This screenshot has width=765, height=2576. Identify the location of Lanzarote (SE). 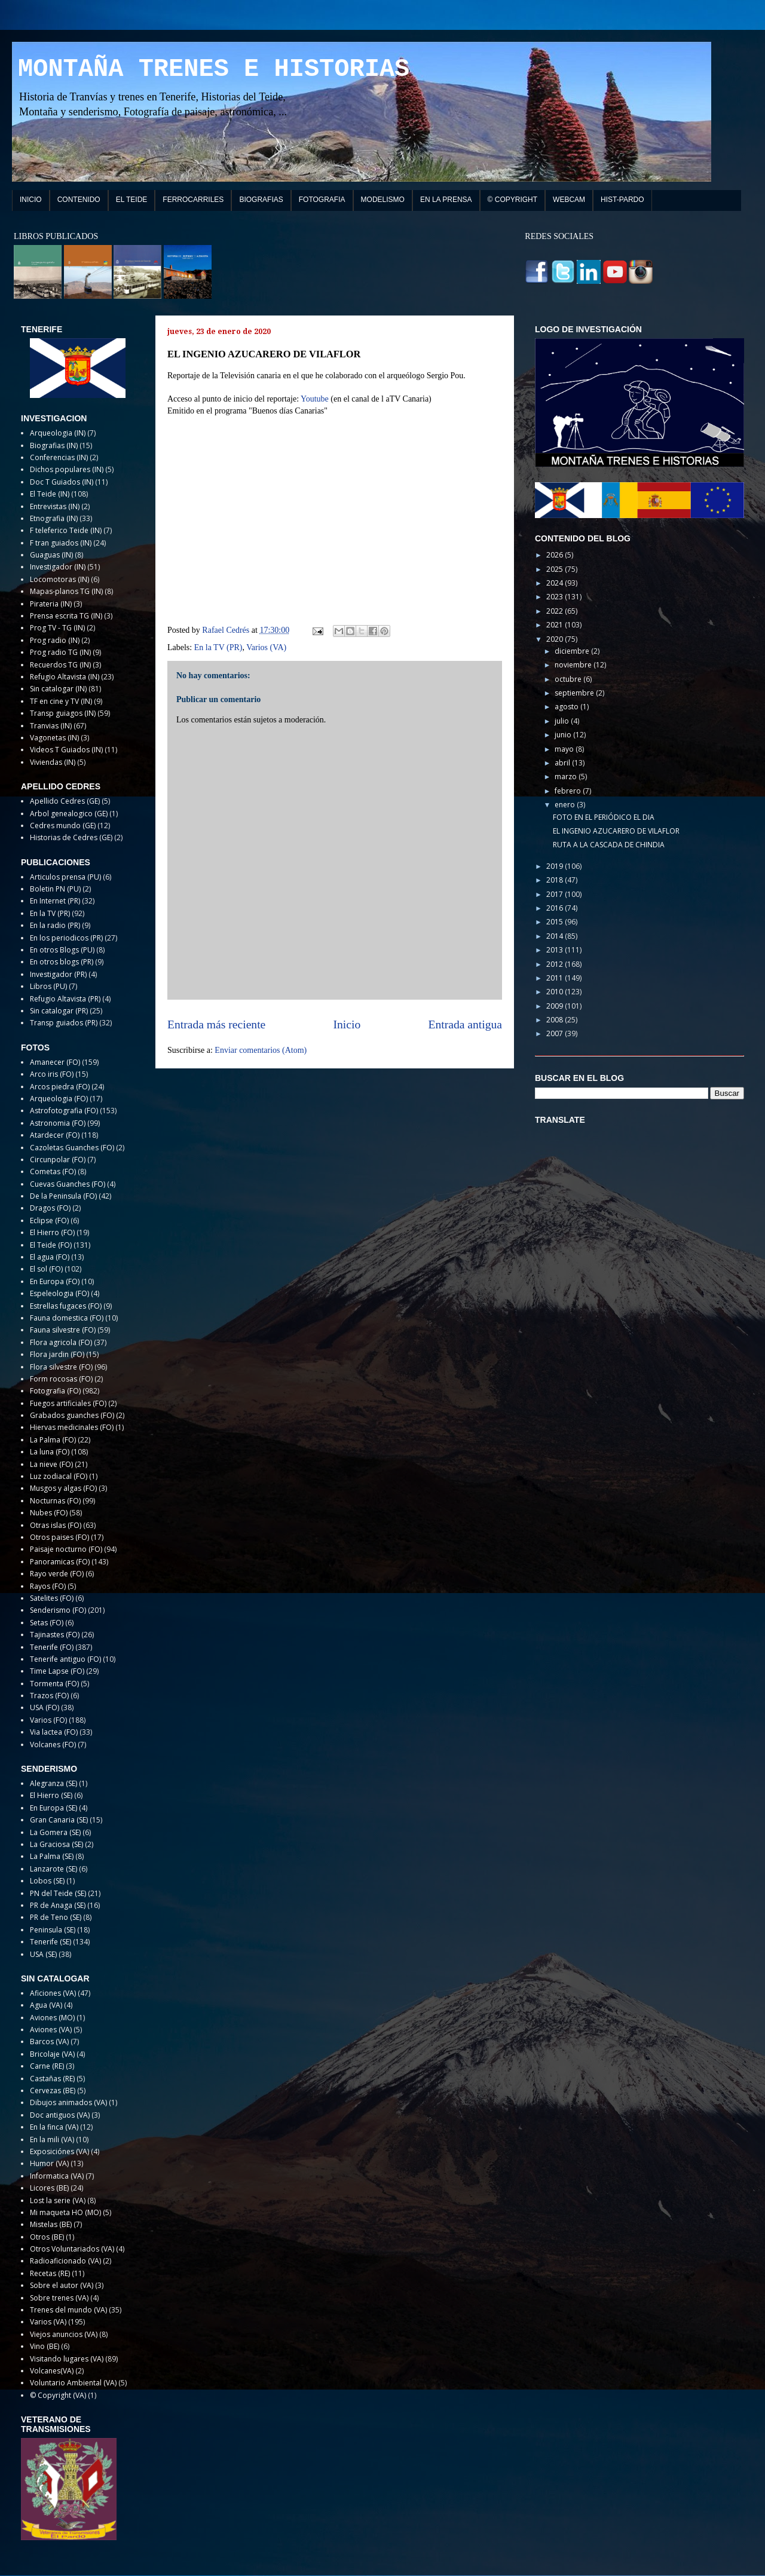
(53, 1869).